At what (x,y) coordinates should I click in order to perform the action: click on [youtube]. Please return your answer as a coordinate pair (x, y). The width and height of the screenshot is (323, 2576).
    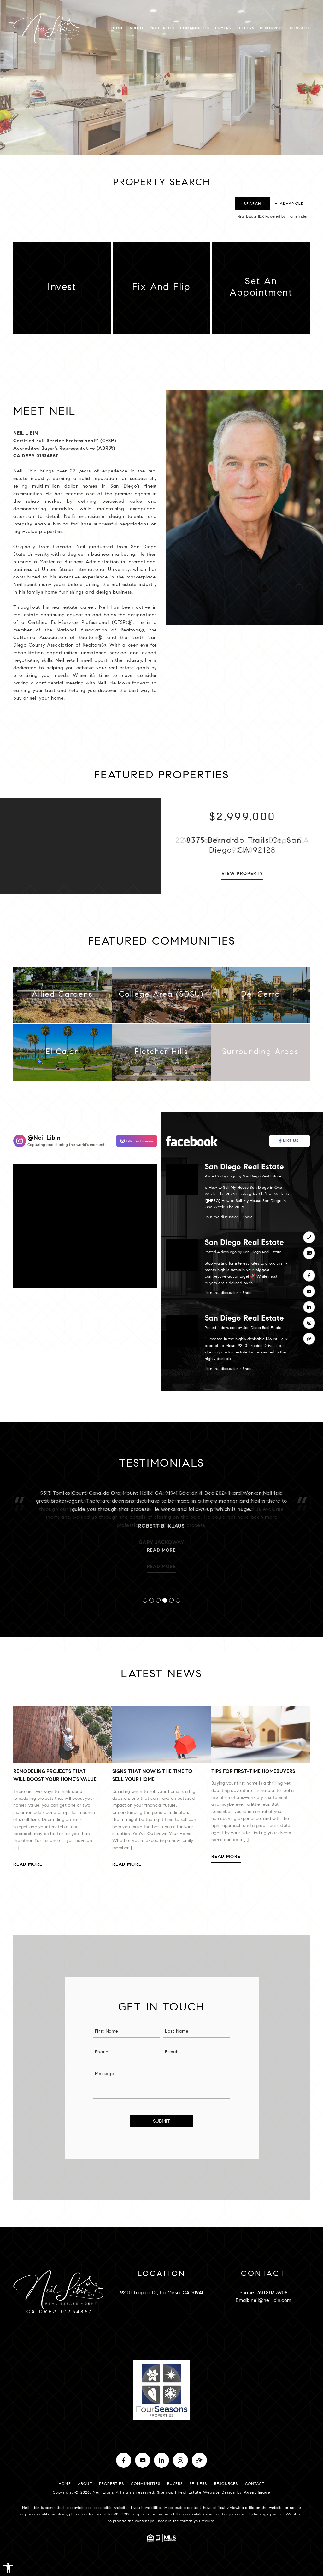
    Looking at the image, I should click on (309, 1291).